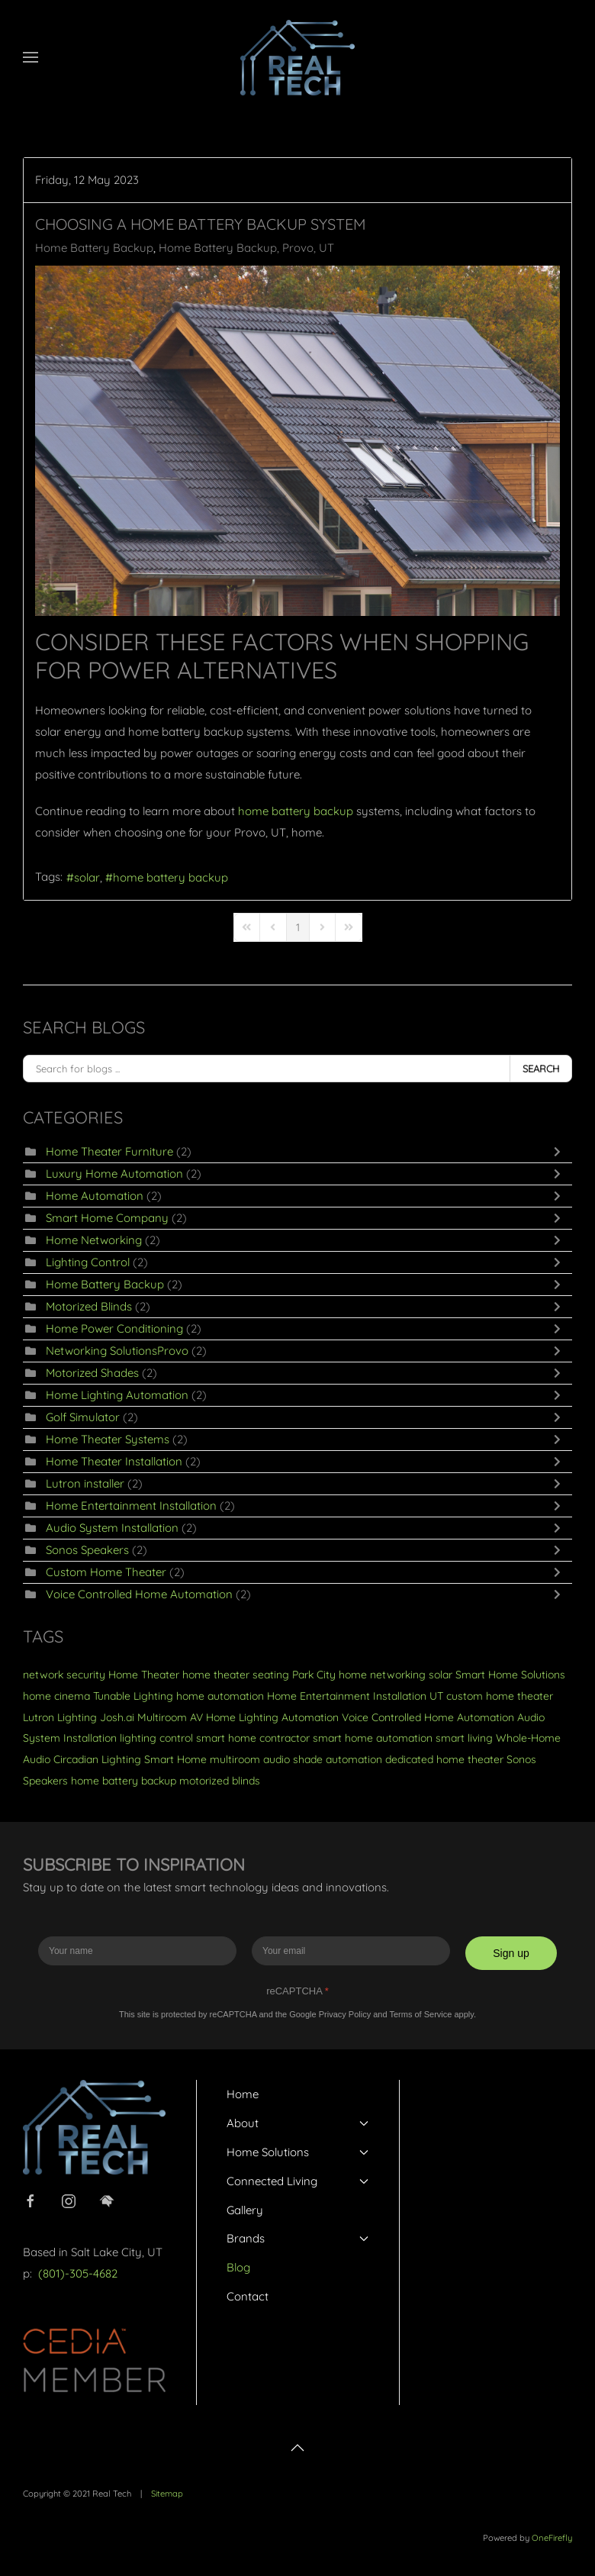 The height and width of the screenshot is (2576, 595). Describe the element at coordinates (246, 248) in the screenshot. I see `Home Battery Backup, Provo, UT` at that location.